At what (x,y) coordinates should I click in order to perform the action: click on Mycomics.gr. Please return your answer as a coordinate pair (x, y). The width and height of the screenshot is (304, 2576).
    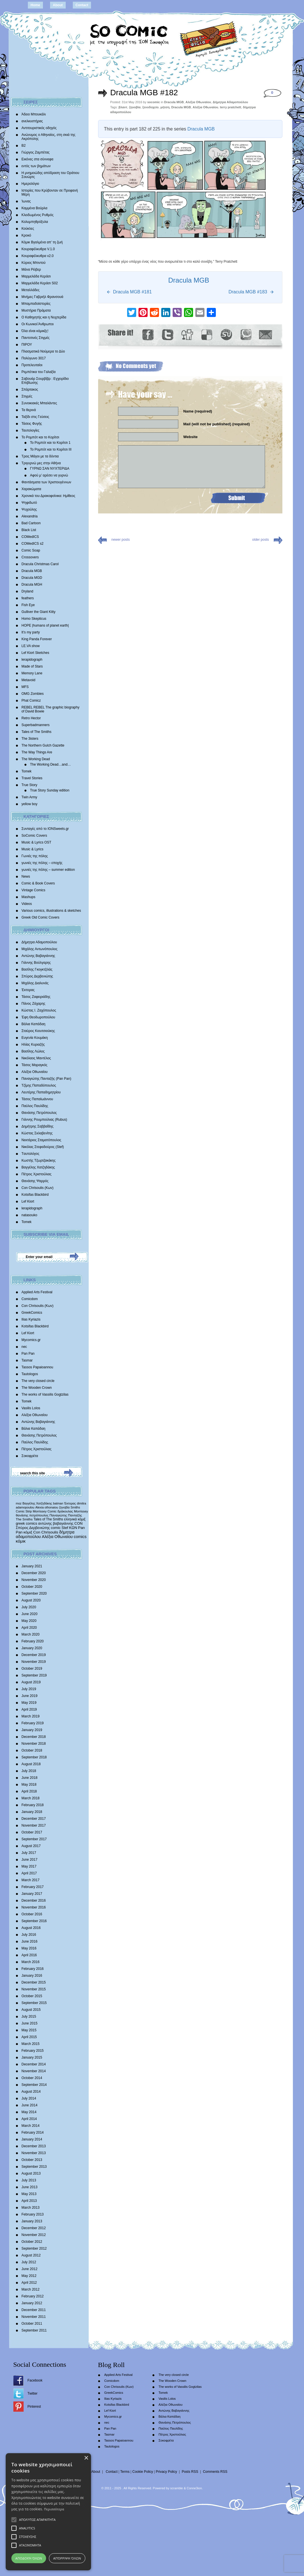
    Looking at the image, I should click on (31, 1340).